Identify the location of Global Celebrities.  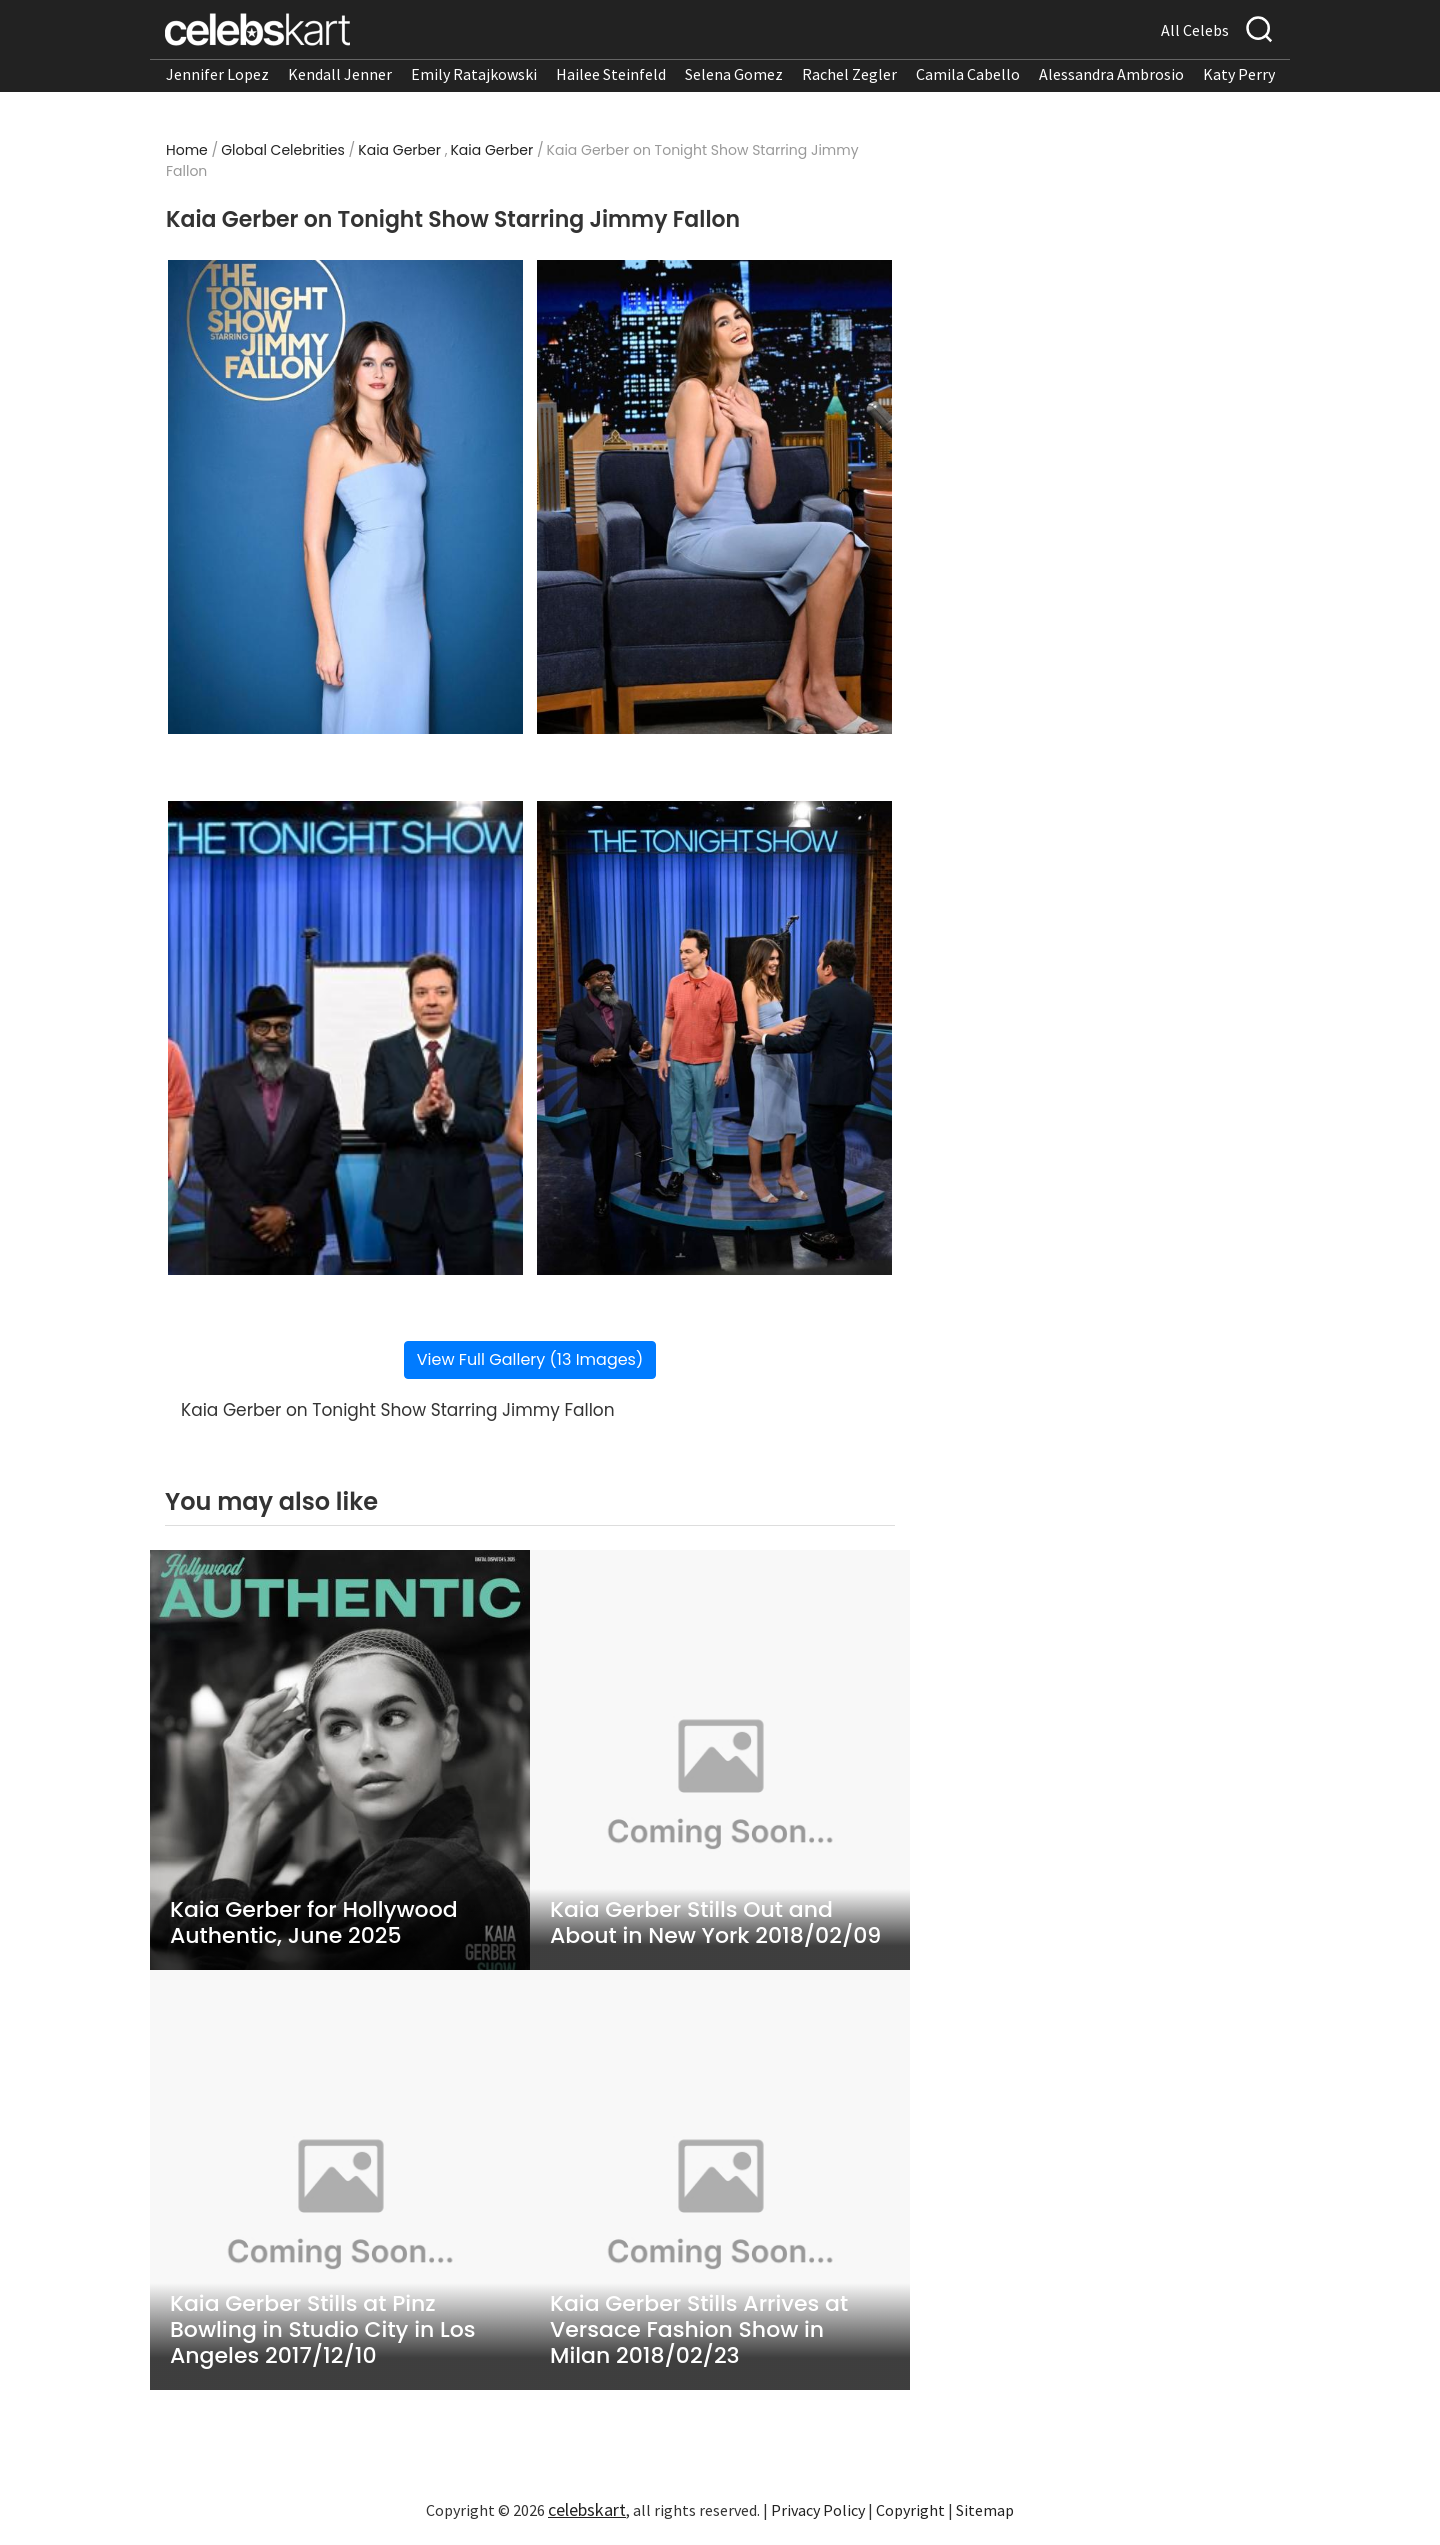
(283, 150).